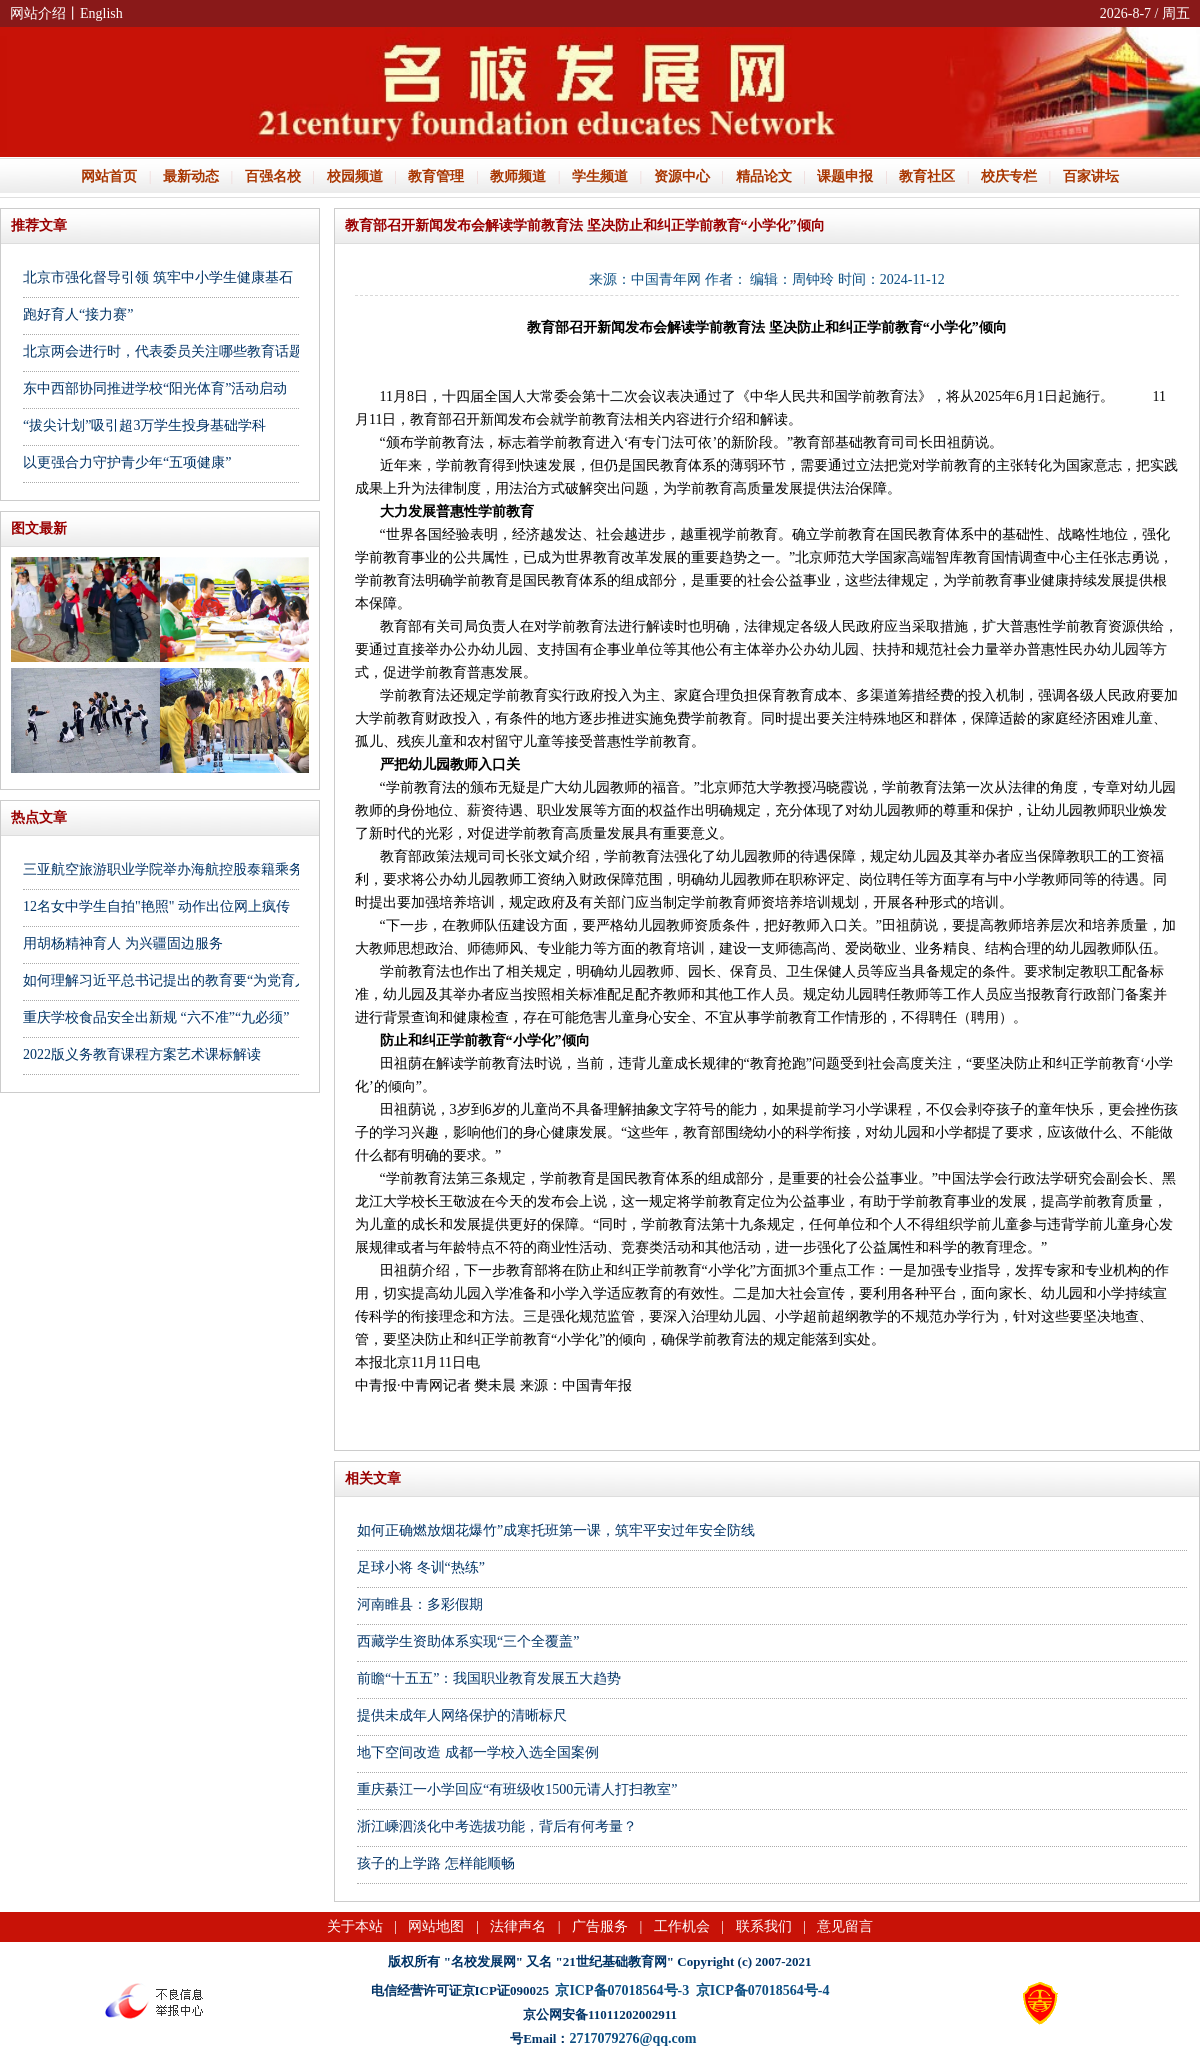 This screenshot has height=2051, width=1200. I want to click on 跑好育人“接力赛”, so click(78, 314).